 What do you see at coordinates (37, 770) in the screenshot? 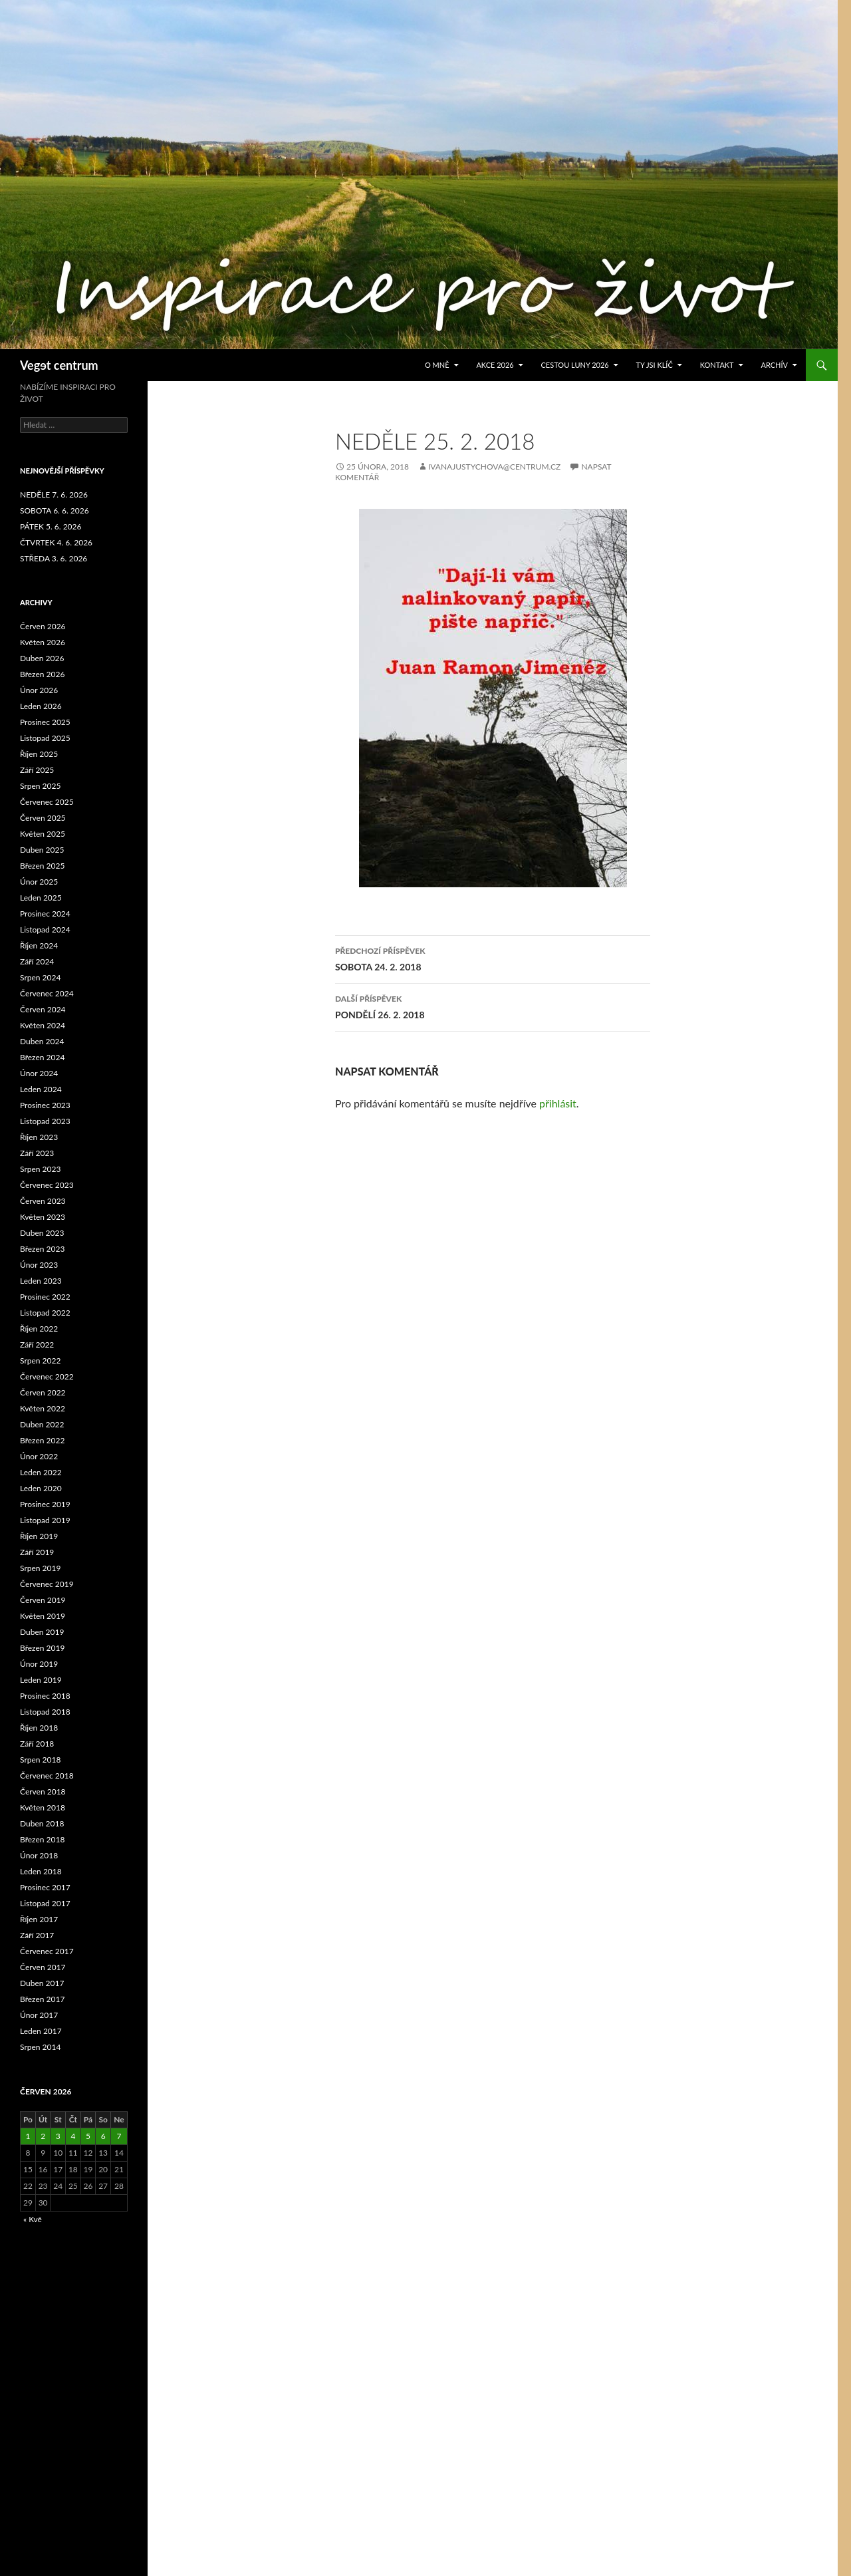
I see `Září 2025` at bounding box center [37, 770].